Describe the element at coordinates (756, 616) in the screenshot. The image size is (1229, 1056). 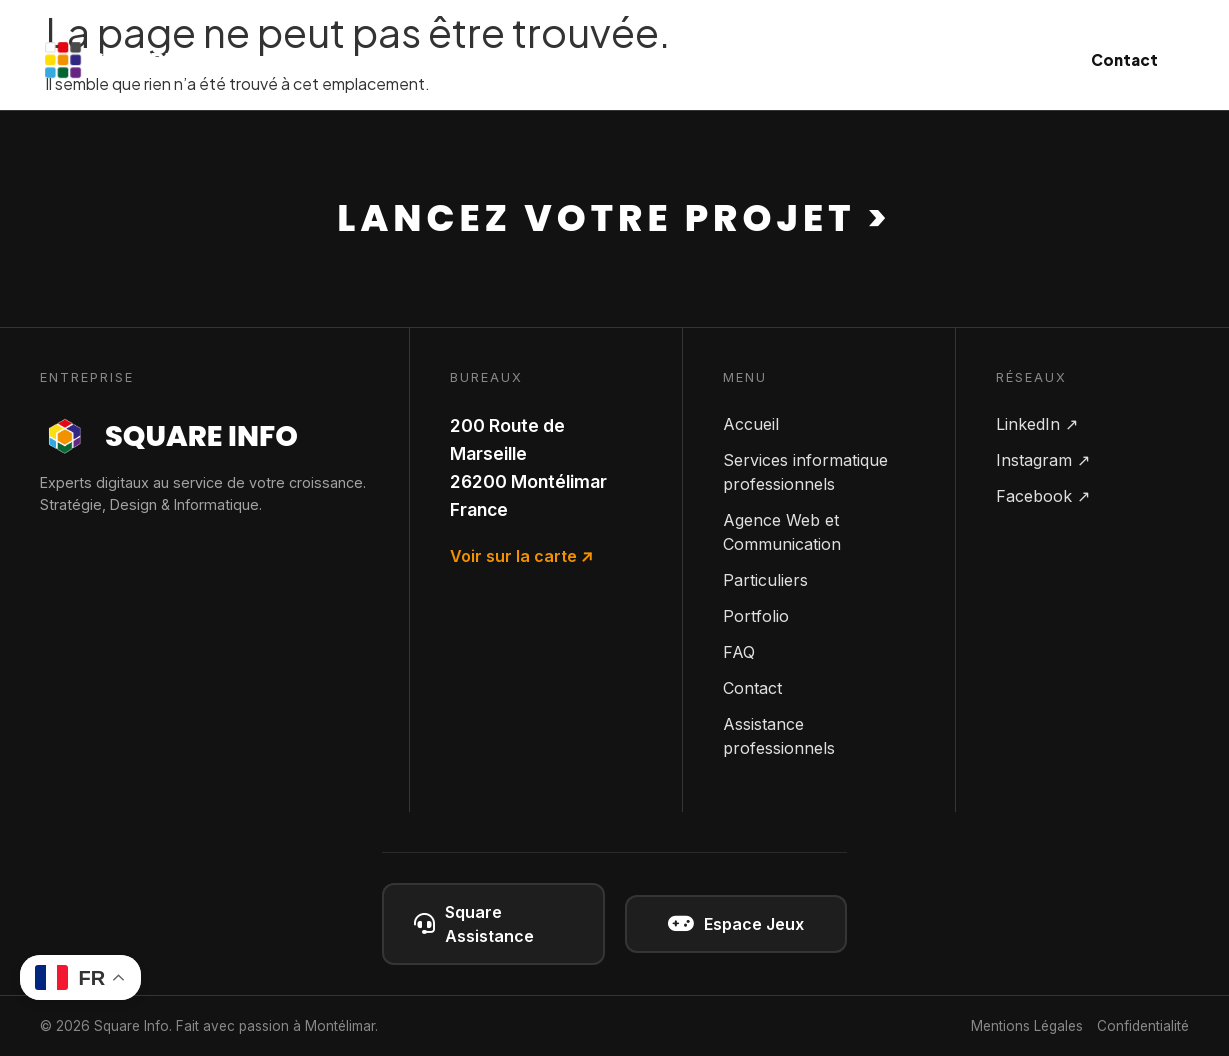
I see `Portfolio` at that location.